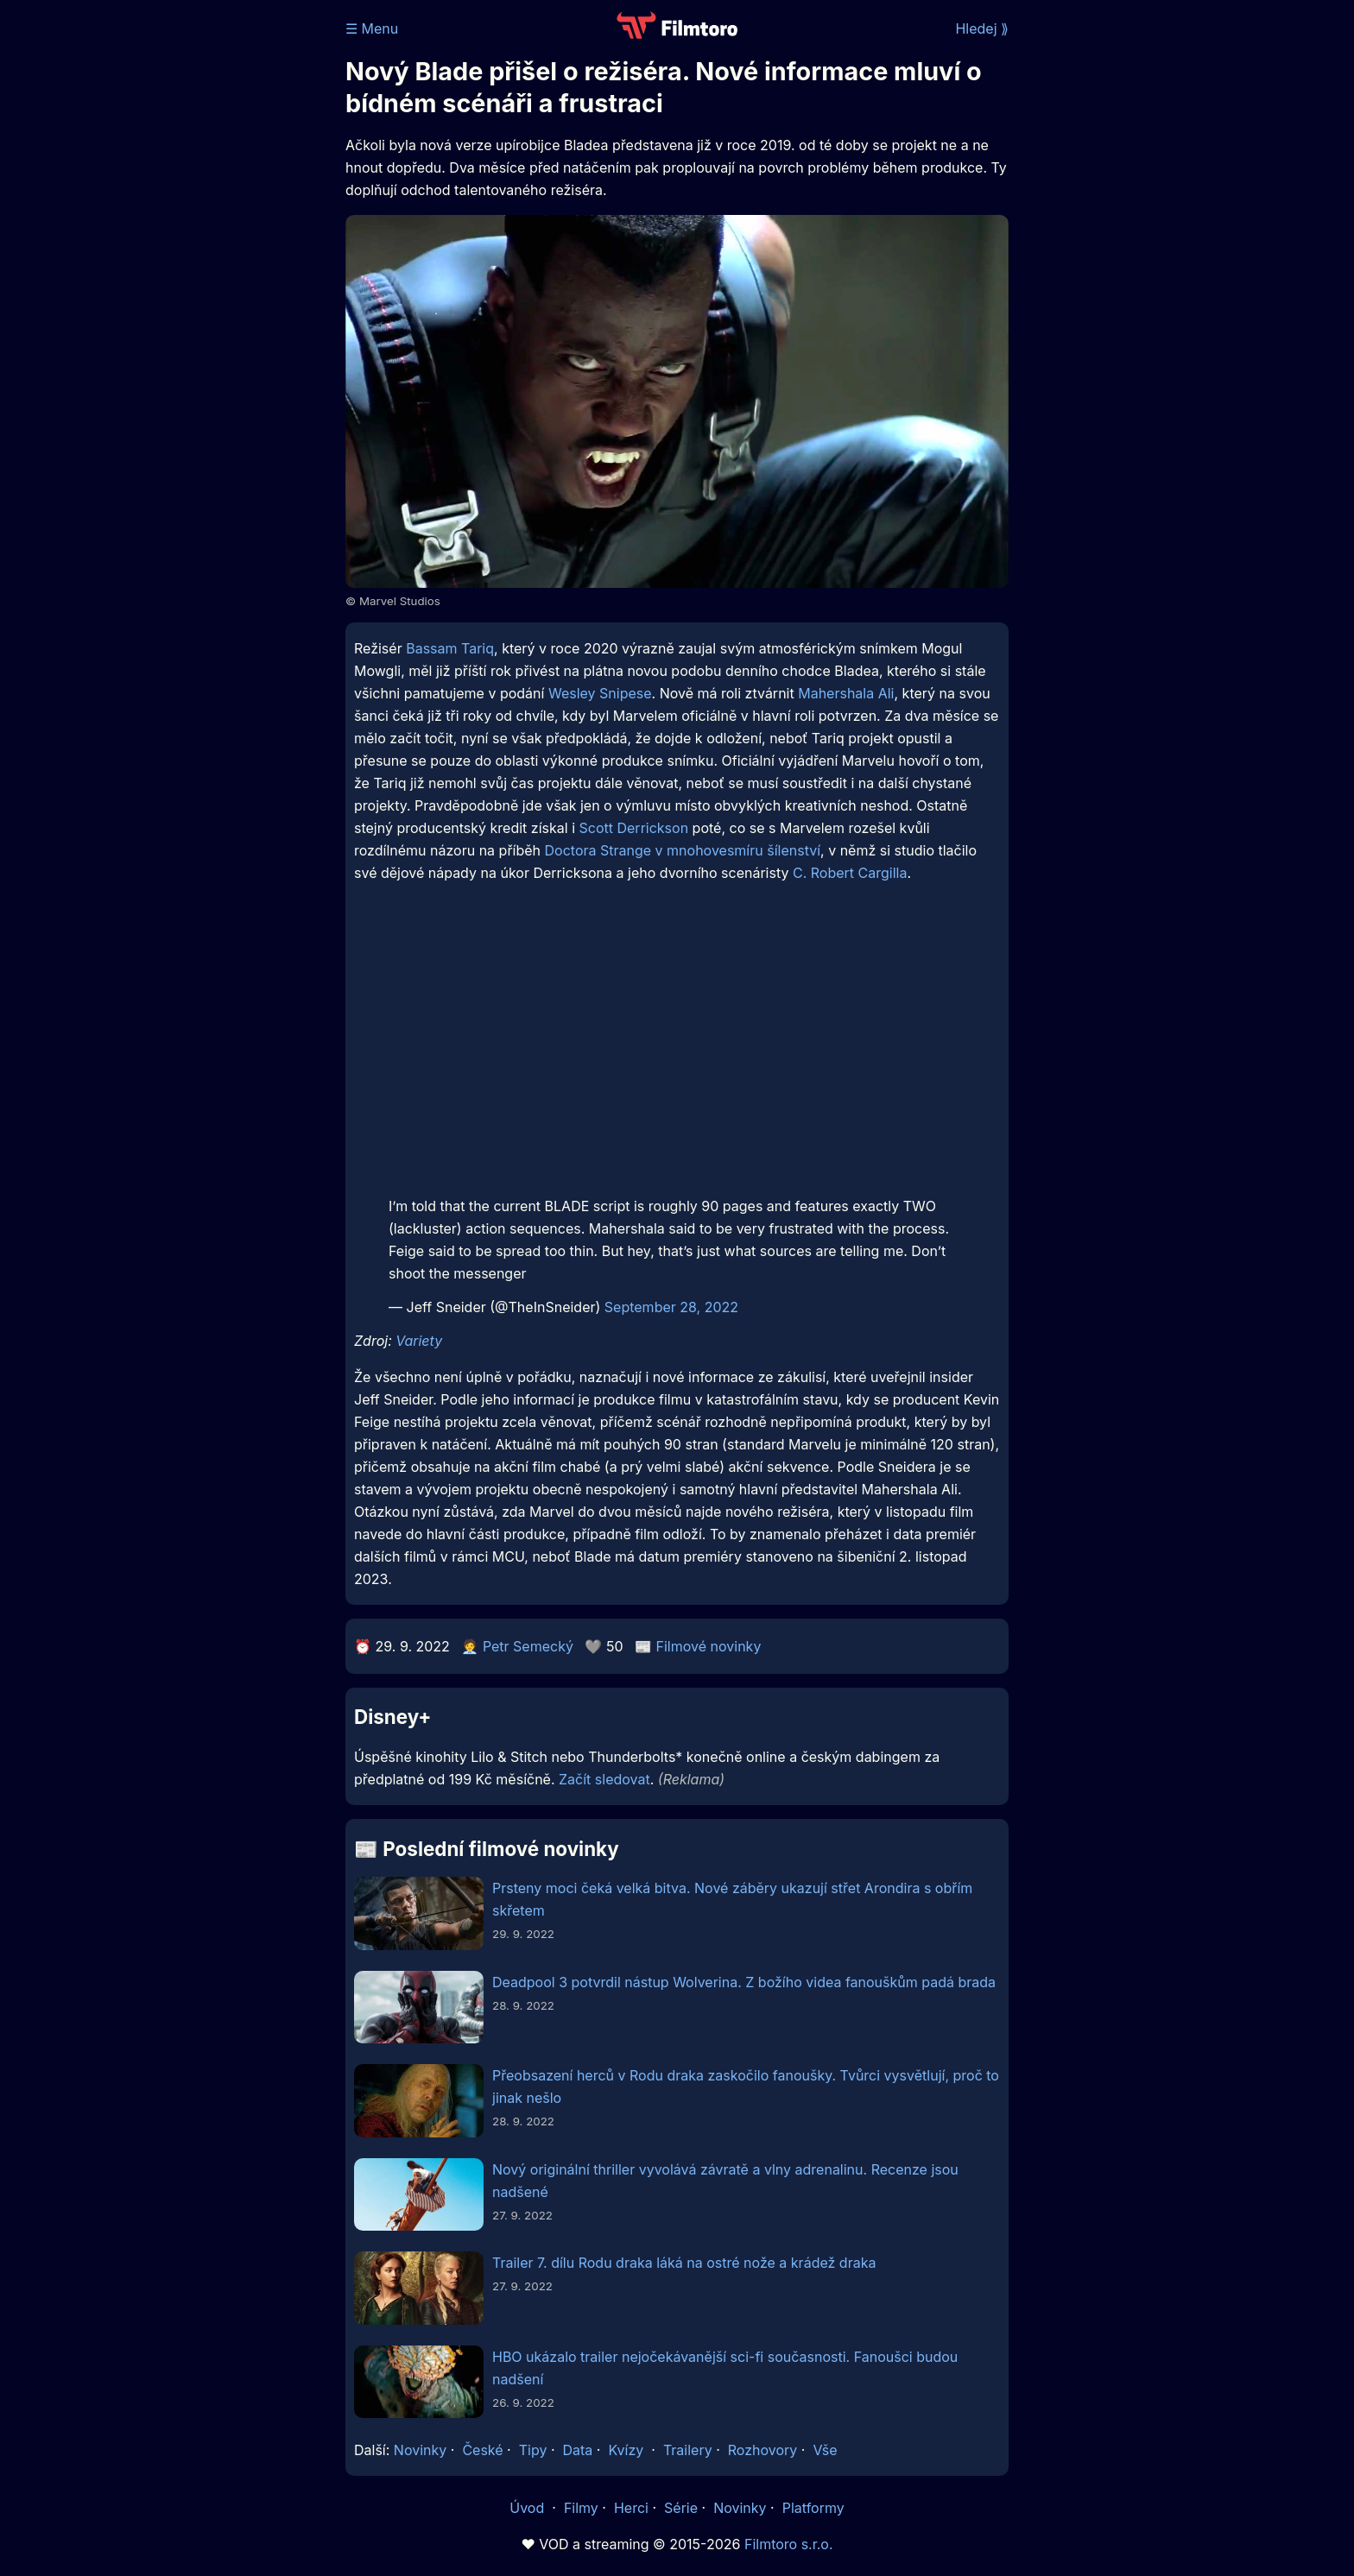 The image size is (1354, 2576). I want to click on Doctora Strange v mnohovesmíru šílenství, so click(683, 850).